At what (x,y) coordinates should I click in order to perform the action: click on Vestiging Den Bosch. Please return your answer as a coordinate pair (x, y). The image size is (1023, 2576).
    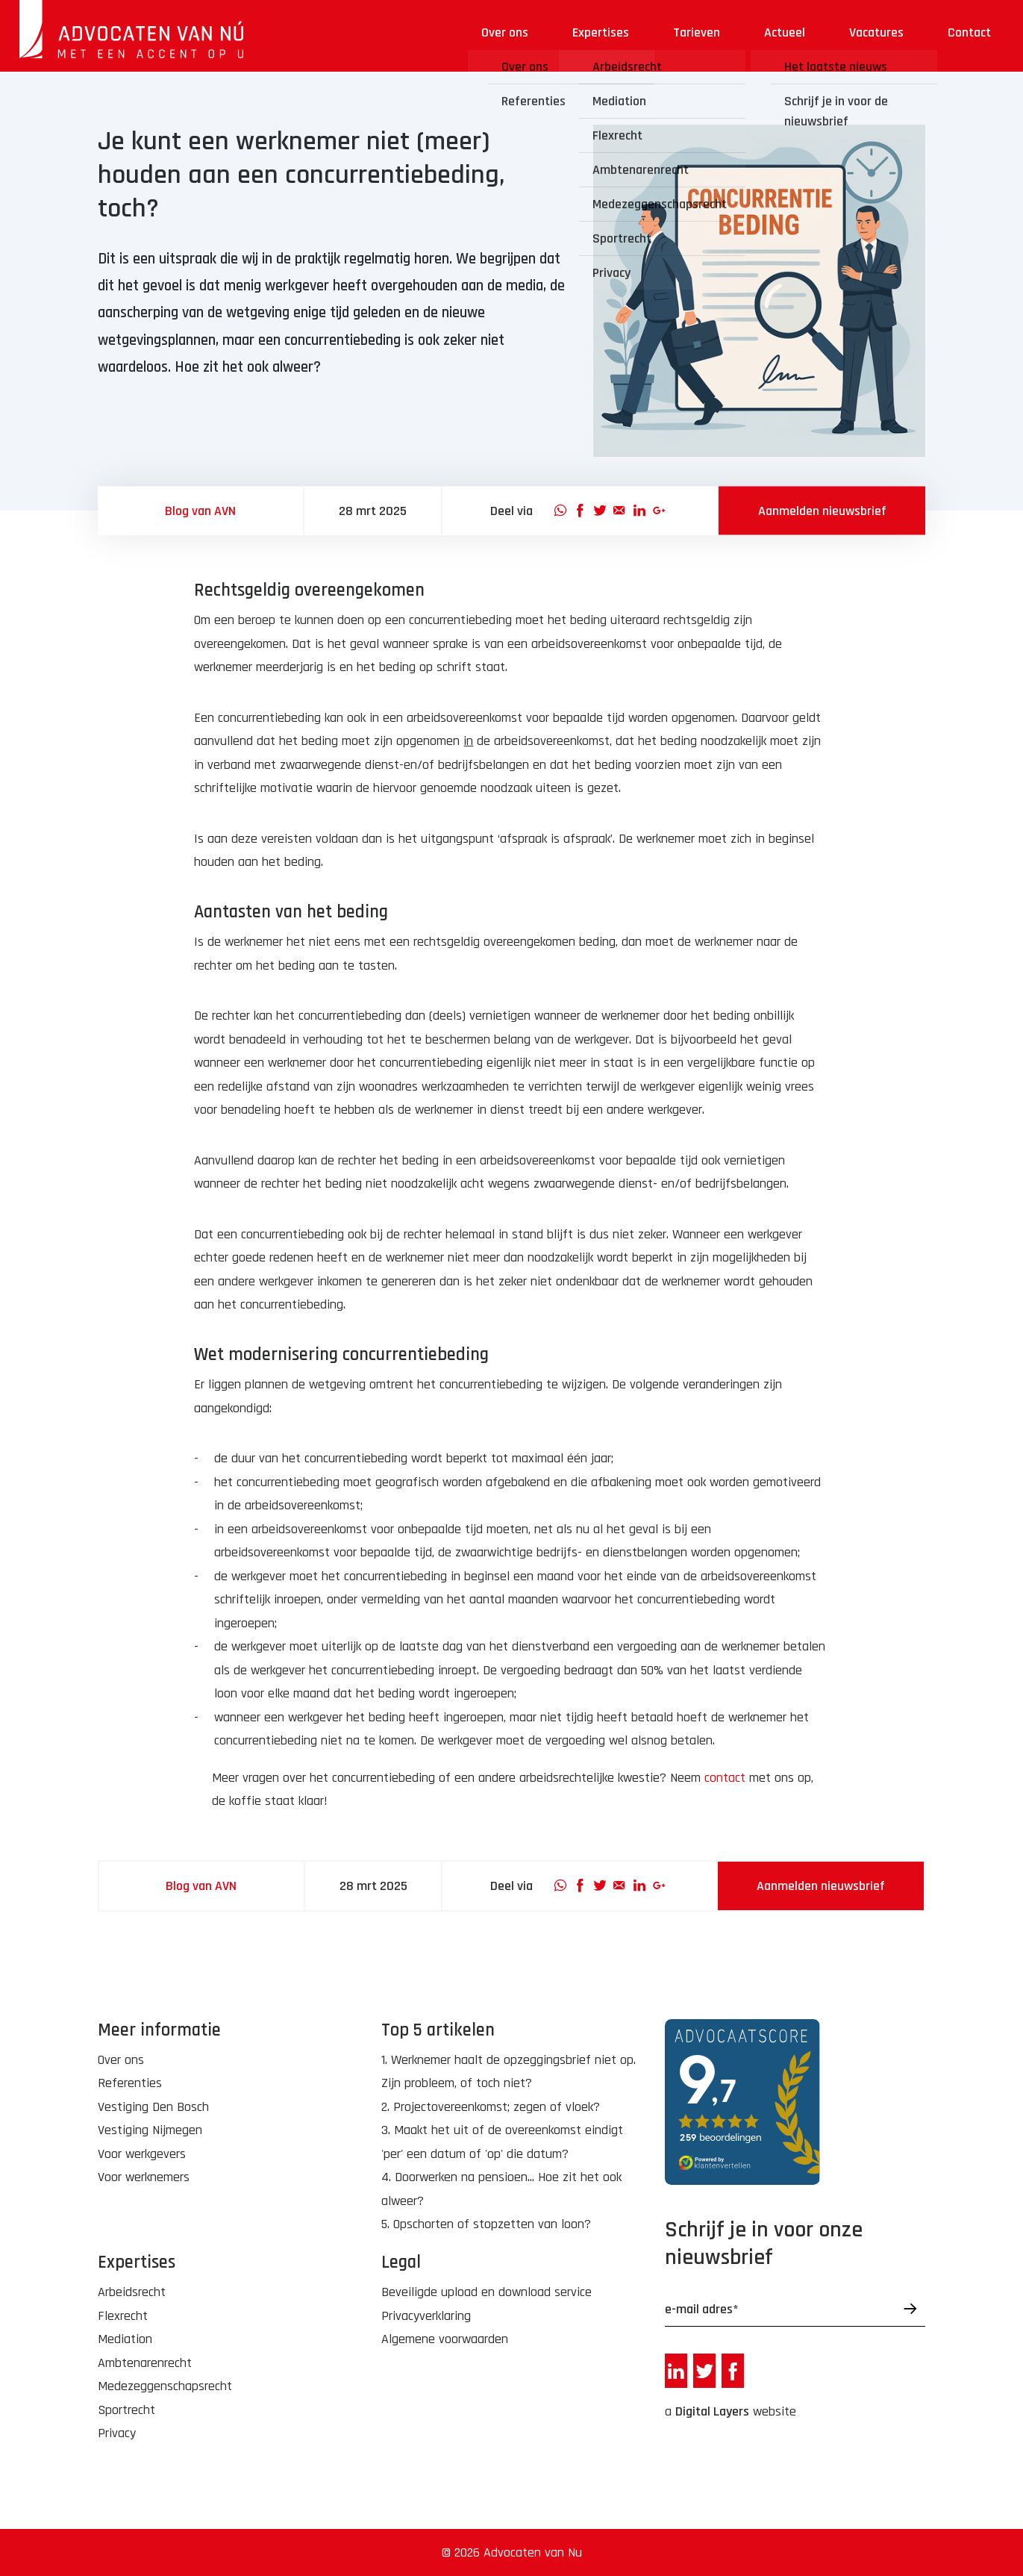
    Looking at the image, I should click on (153, 2106).